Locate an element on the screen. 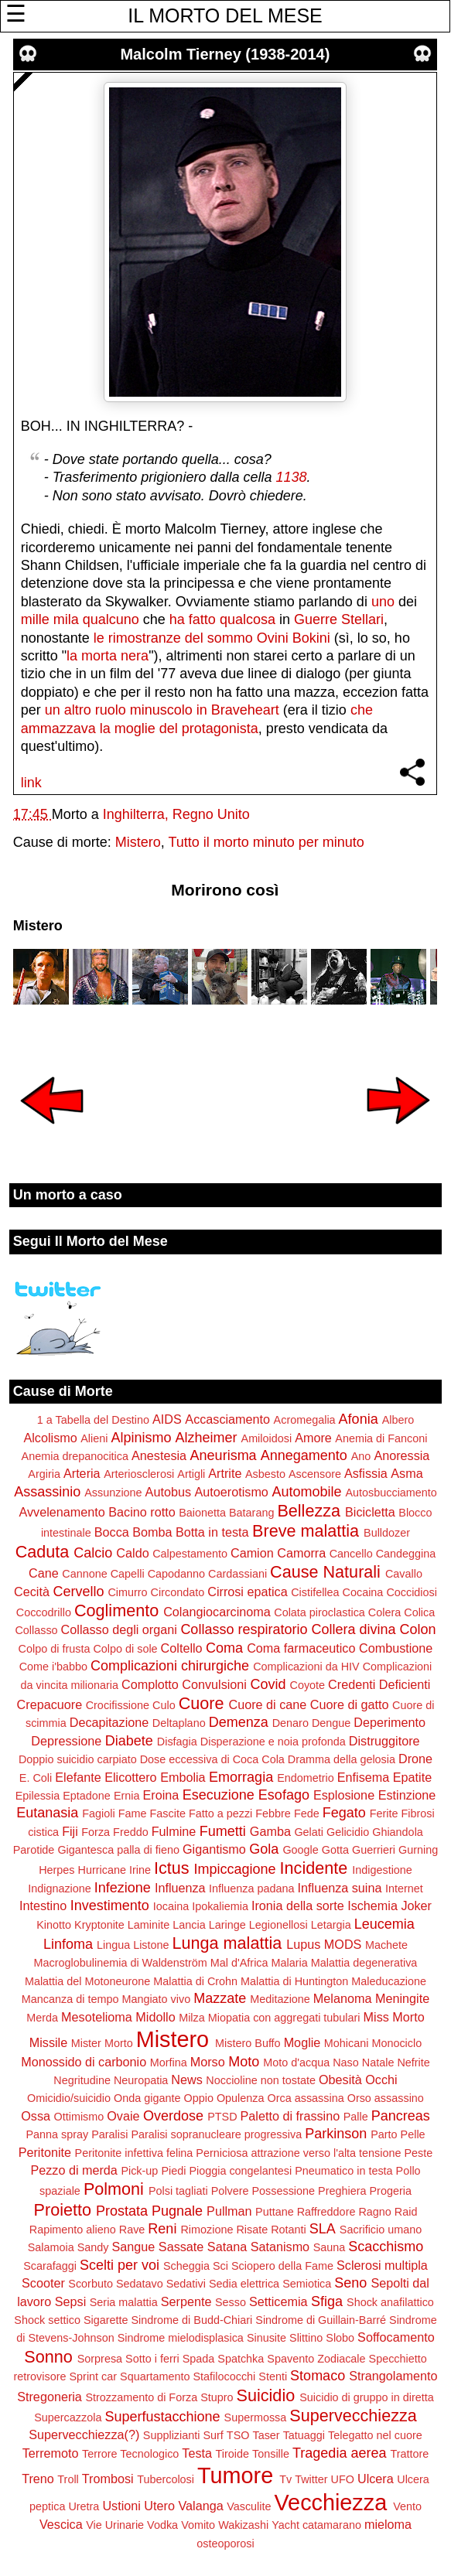 This screenshot has height=2576, width=451. Mister Morto is located at coordinates (102, 2043).